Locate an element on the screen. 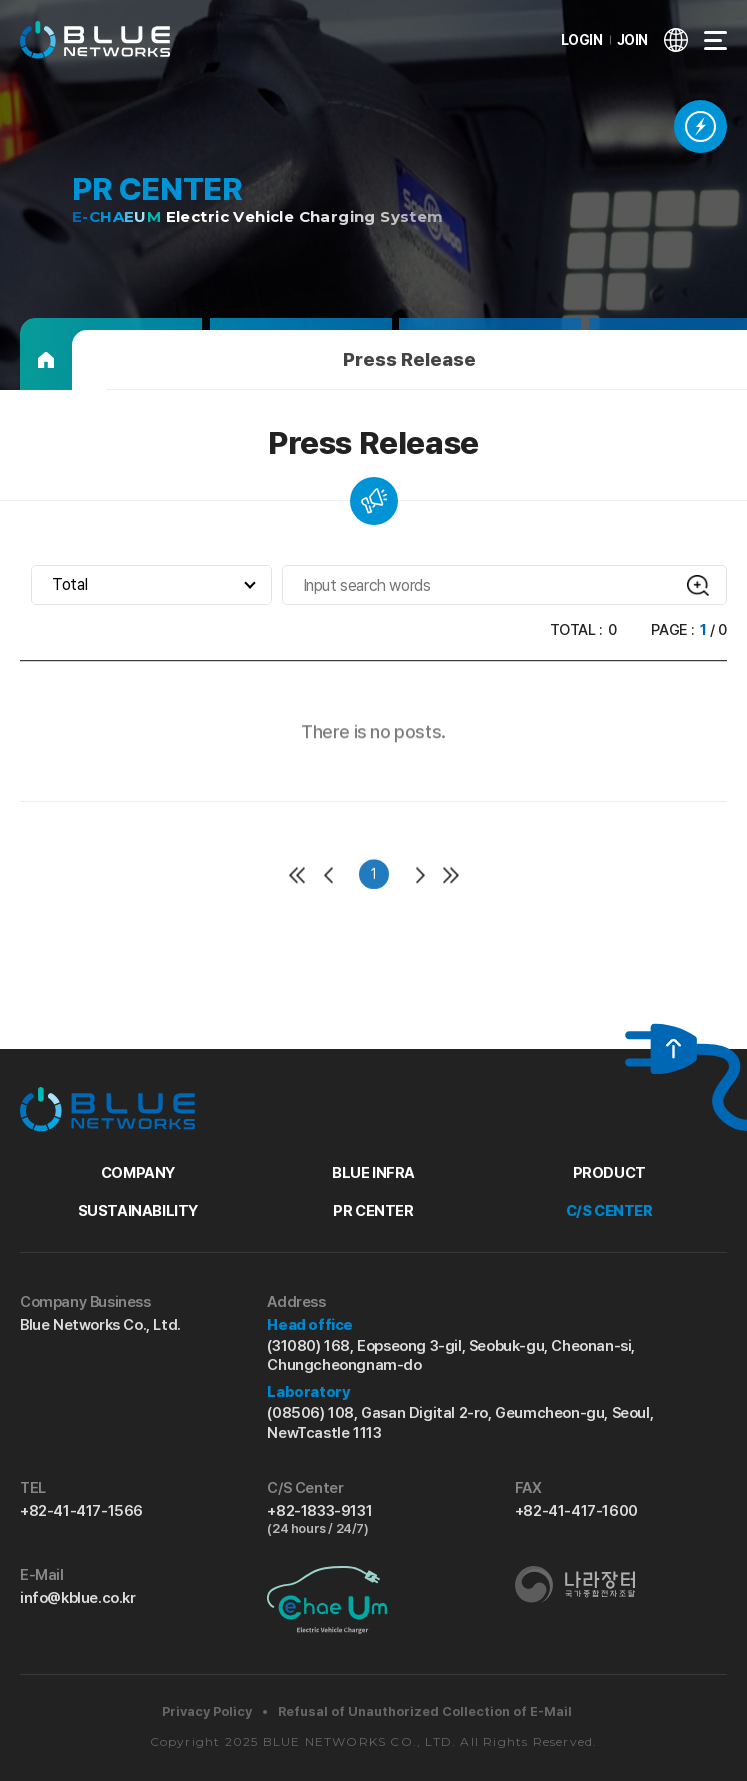 Image resolution: width=747 pixels, height=1781 pixels. info@kblue.co.kr is located at coordinates (78, 1598).